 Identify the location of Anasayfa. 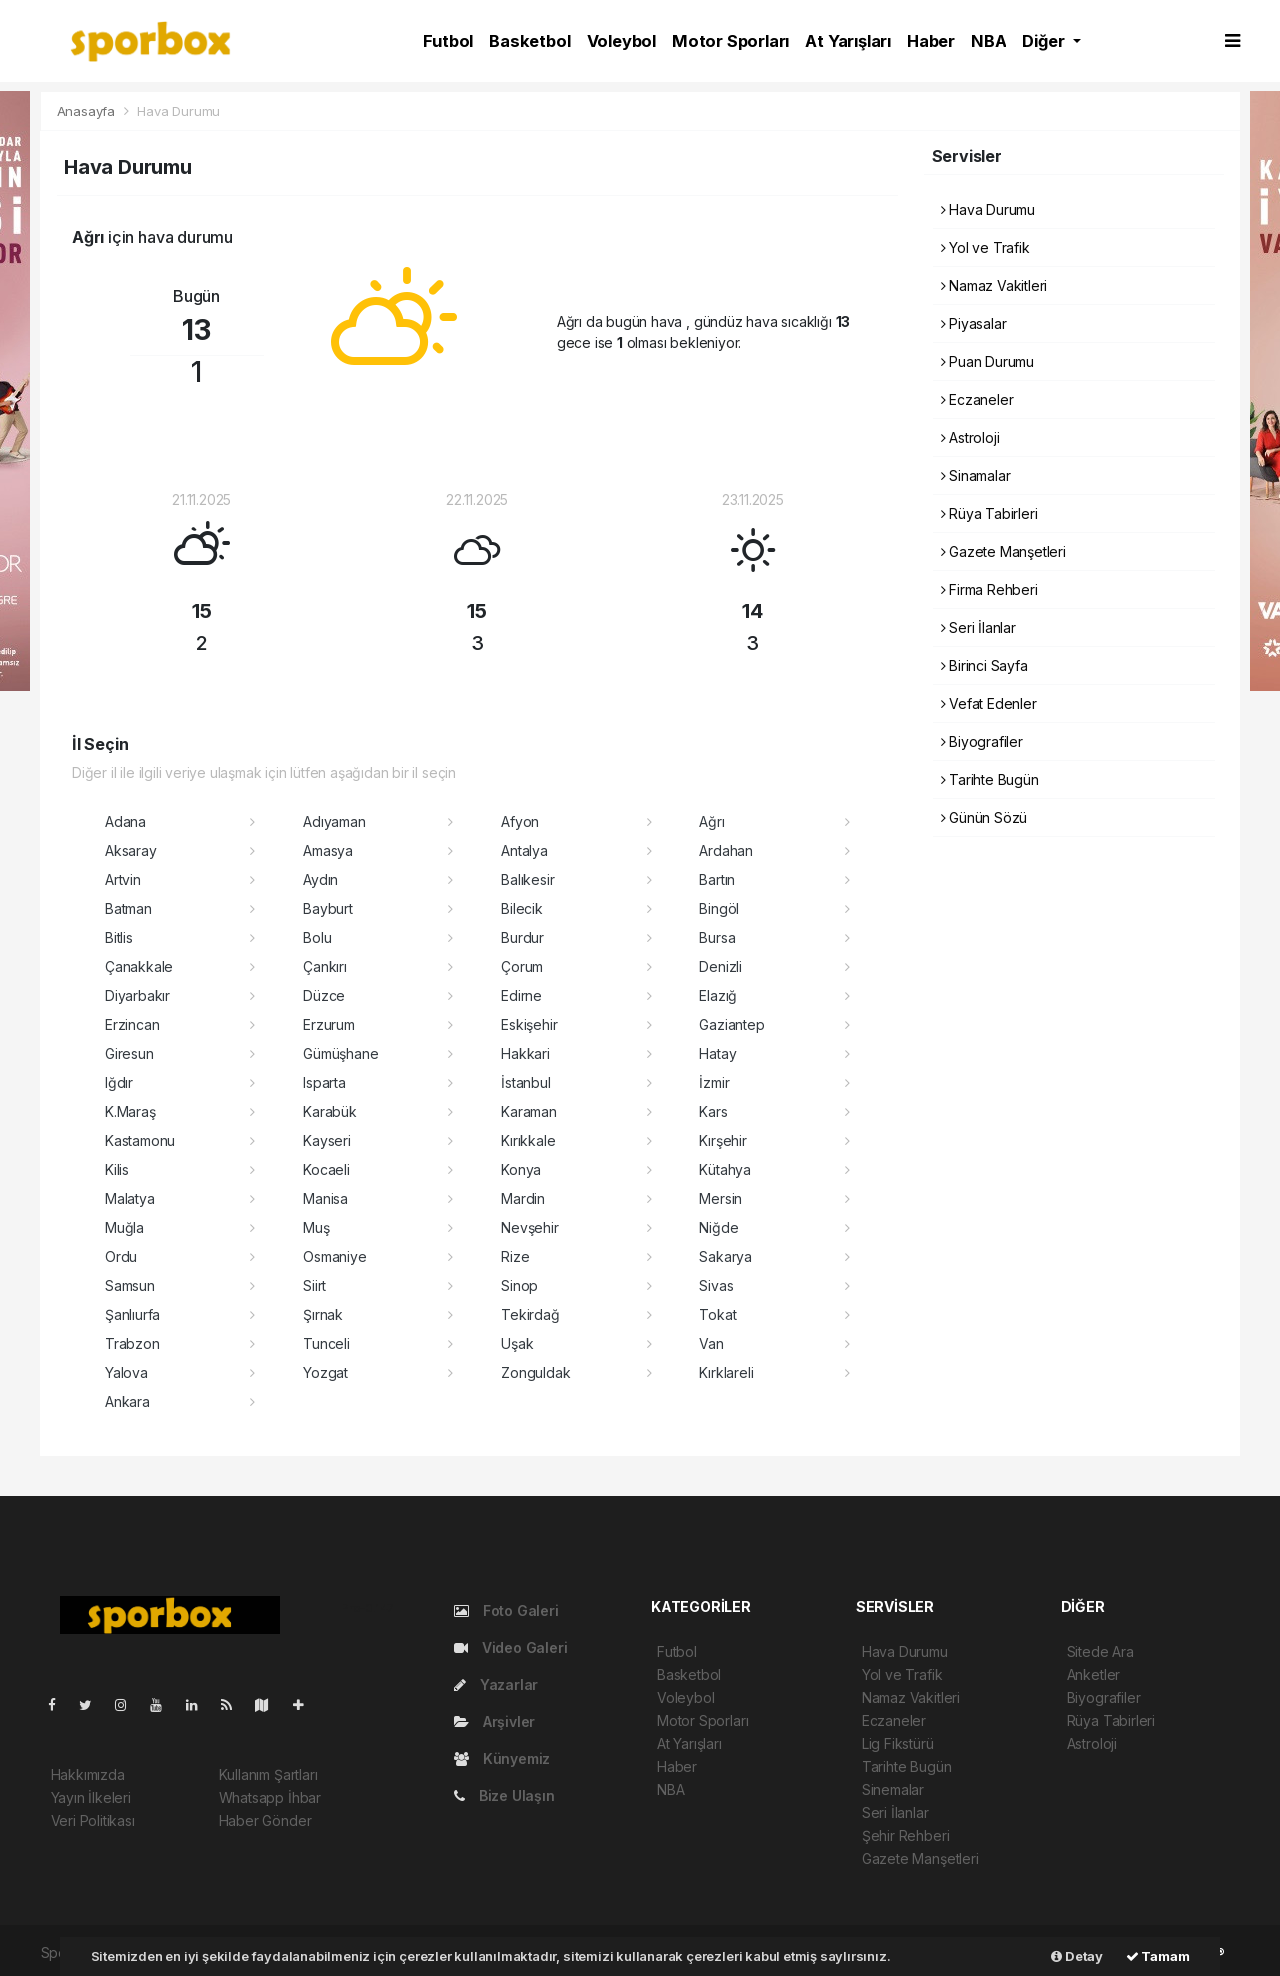
(88, 111).